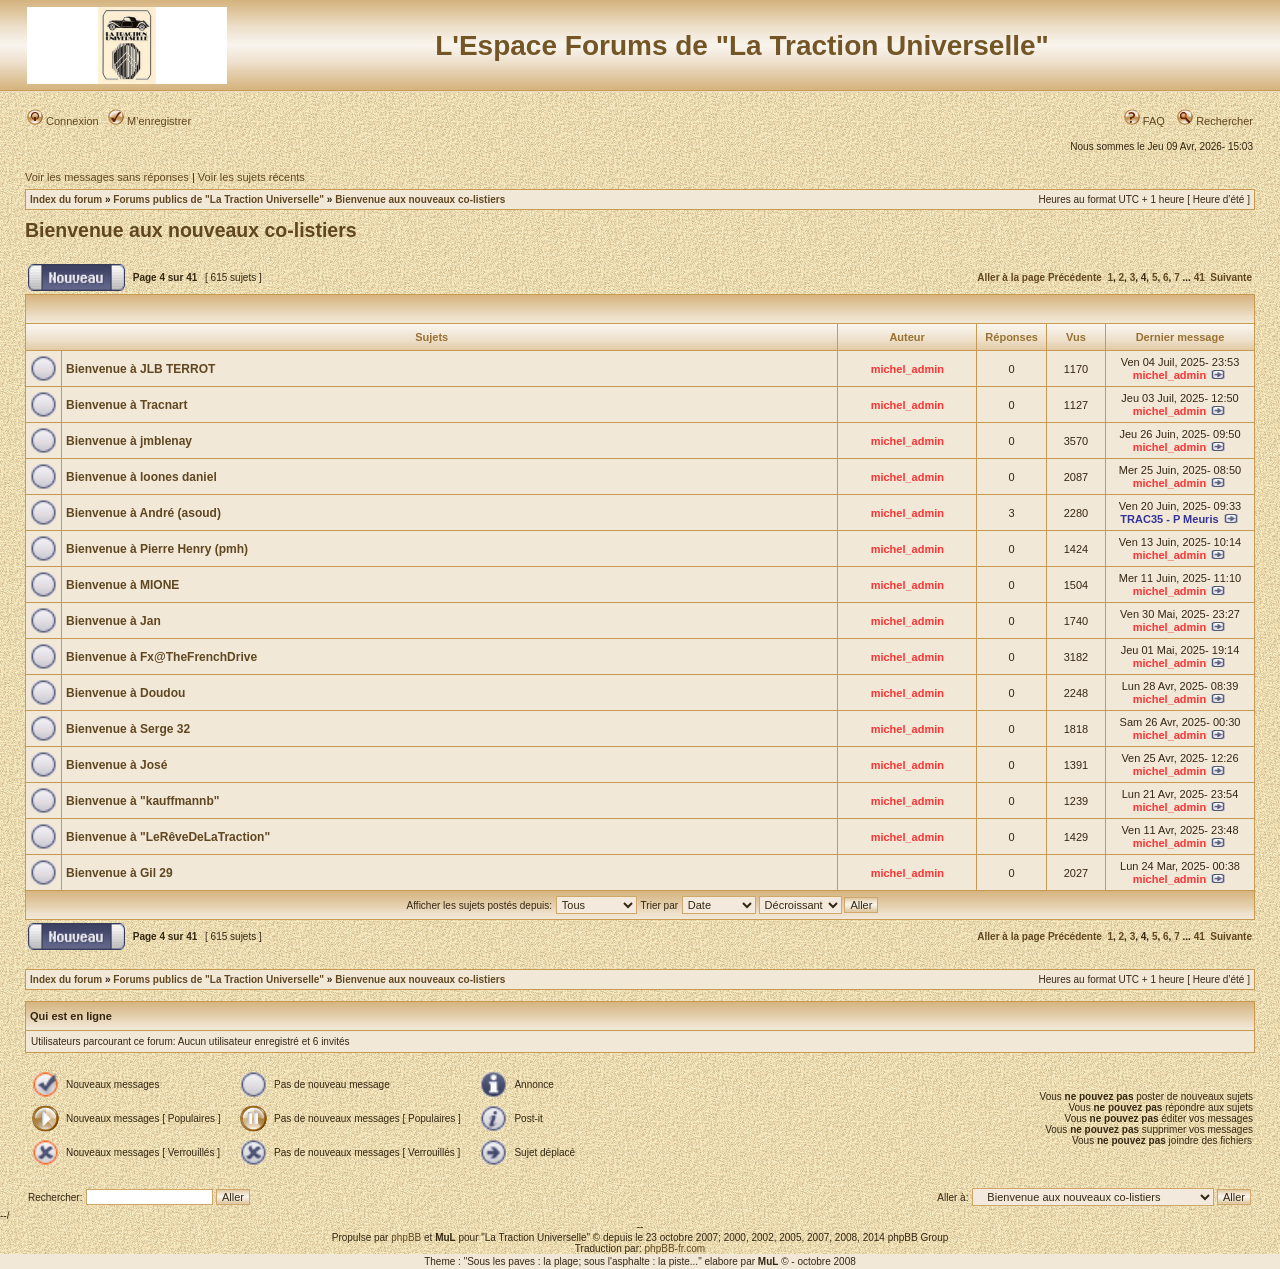 The width and height of the screenshot is (1280, 1269). What do you see at coordinates (675, 1248) in the screenshot?
I see `phpBB-fr.com` at bounding box center [675, 1248].